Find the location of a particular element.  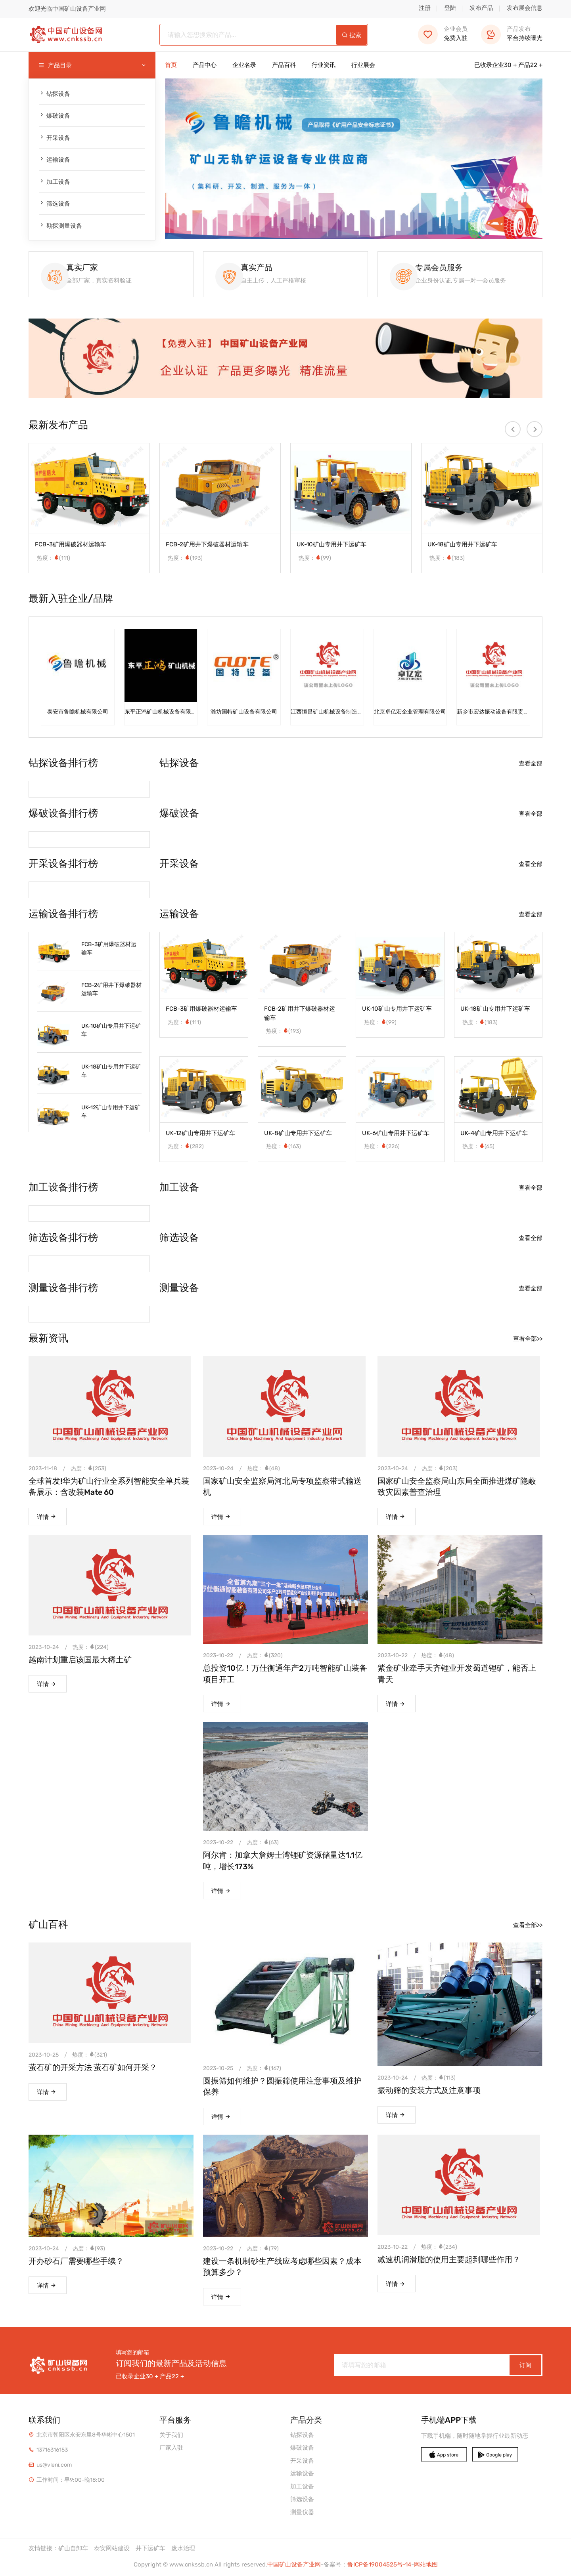

热度：(183) is located at coordinates (447, 559).